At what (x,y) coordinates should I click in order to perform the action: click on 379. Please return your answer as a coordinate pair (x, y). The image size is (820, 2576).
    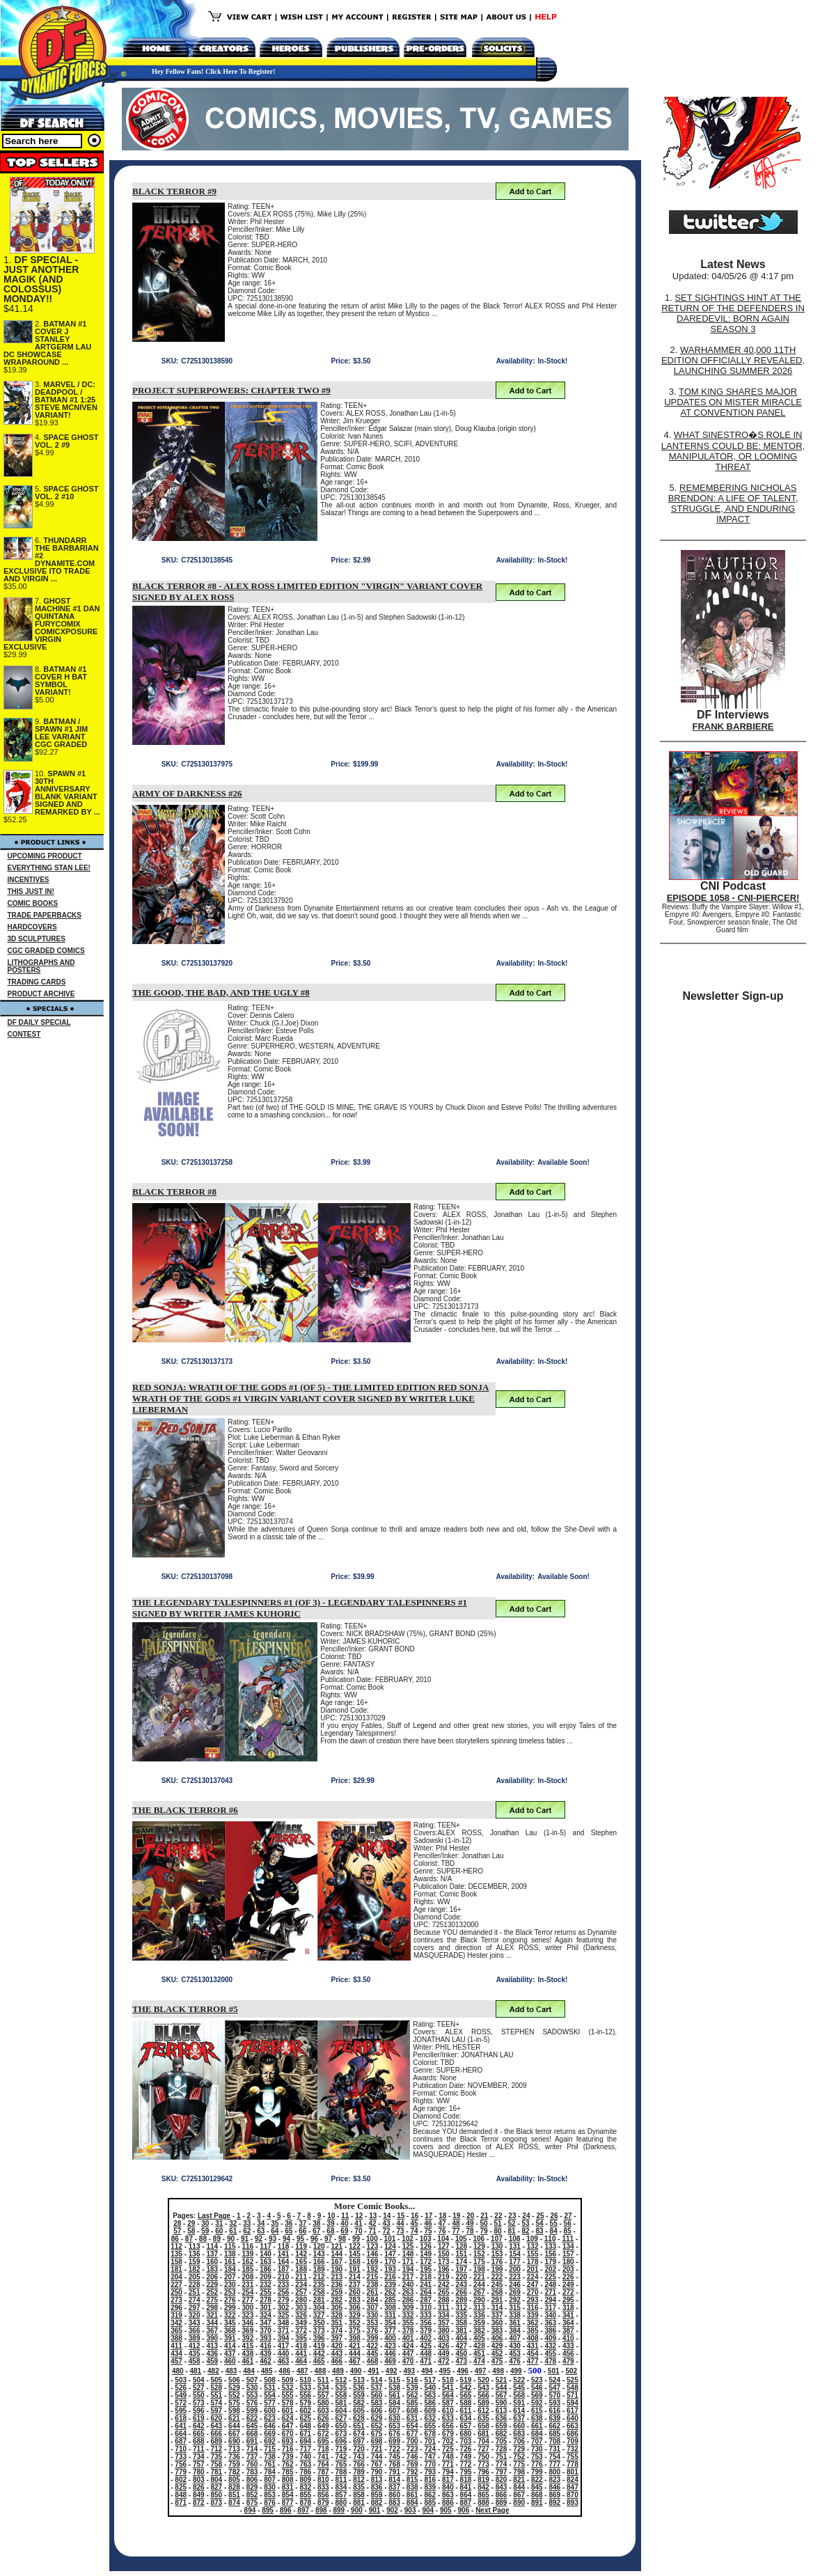
    Looking at the image, I should click on (426, 2330).